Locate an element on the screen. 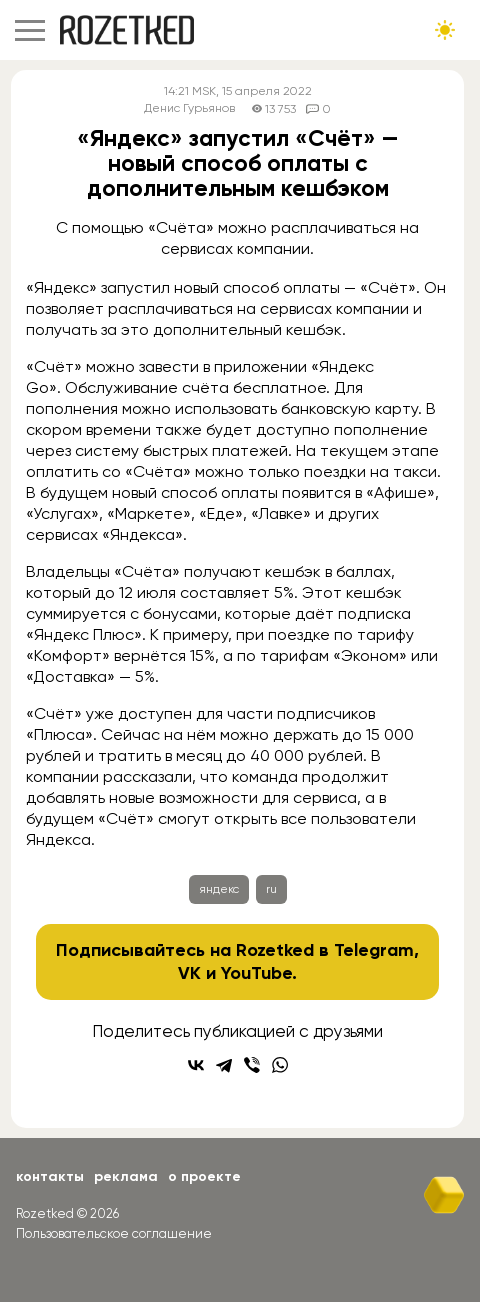 The image size is (480, 1302). Пользовательское соглашение is located at coordinates (114, 1233).